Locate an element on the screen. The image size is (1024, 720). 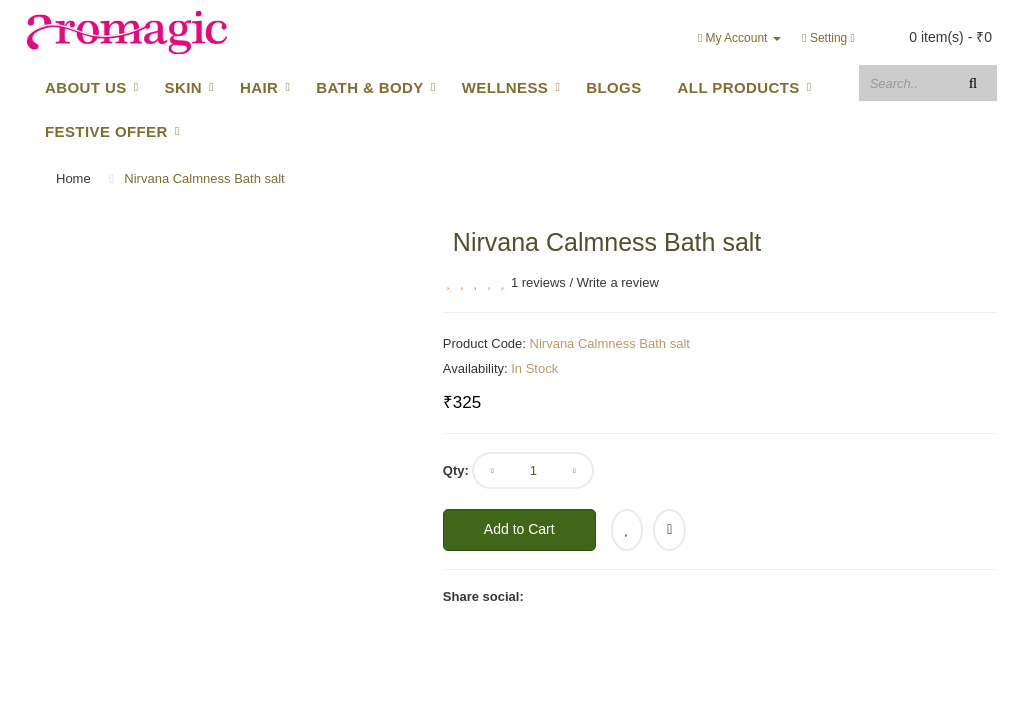
Nirvana Calmness Bath salt is located at coordinates (204, 178).